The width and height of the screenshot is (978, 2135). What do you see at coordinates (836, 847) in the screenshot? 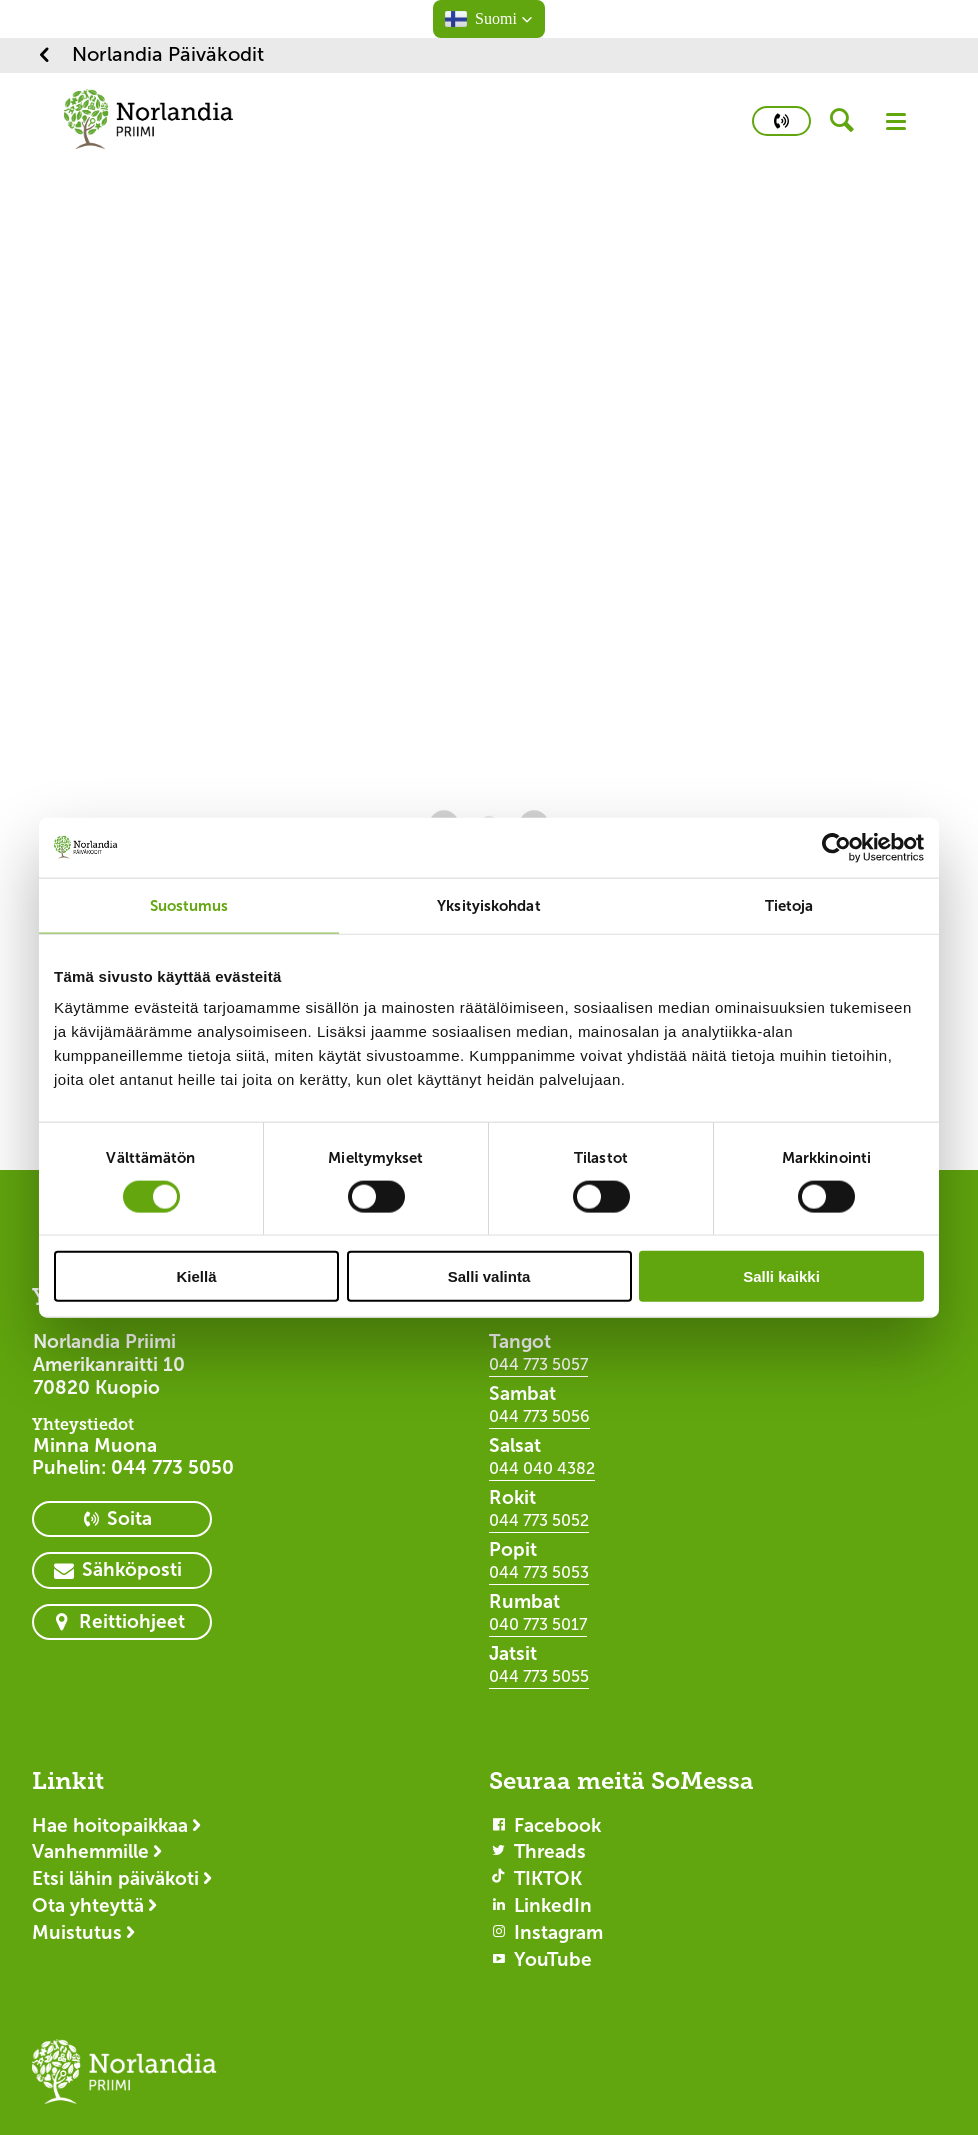
I see `[Cookiebot by Usercentrics - opens in a new window]` at bounding box center [836, 847].